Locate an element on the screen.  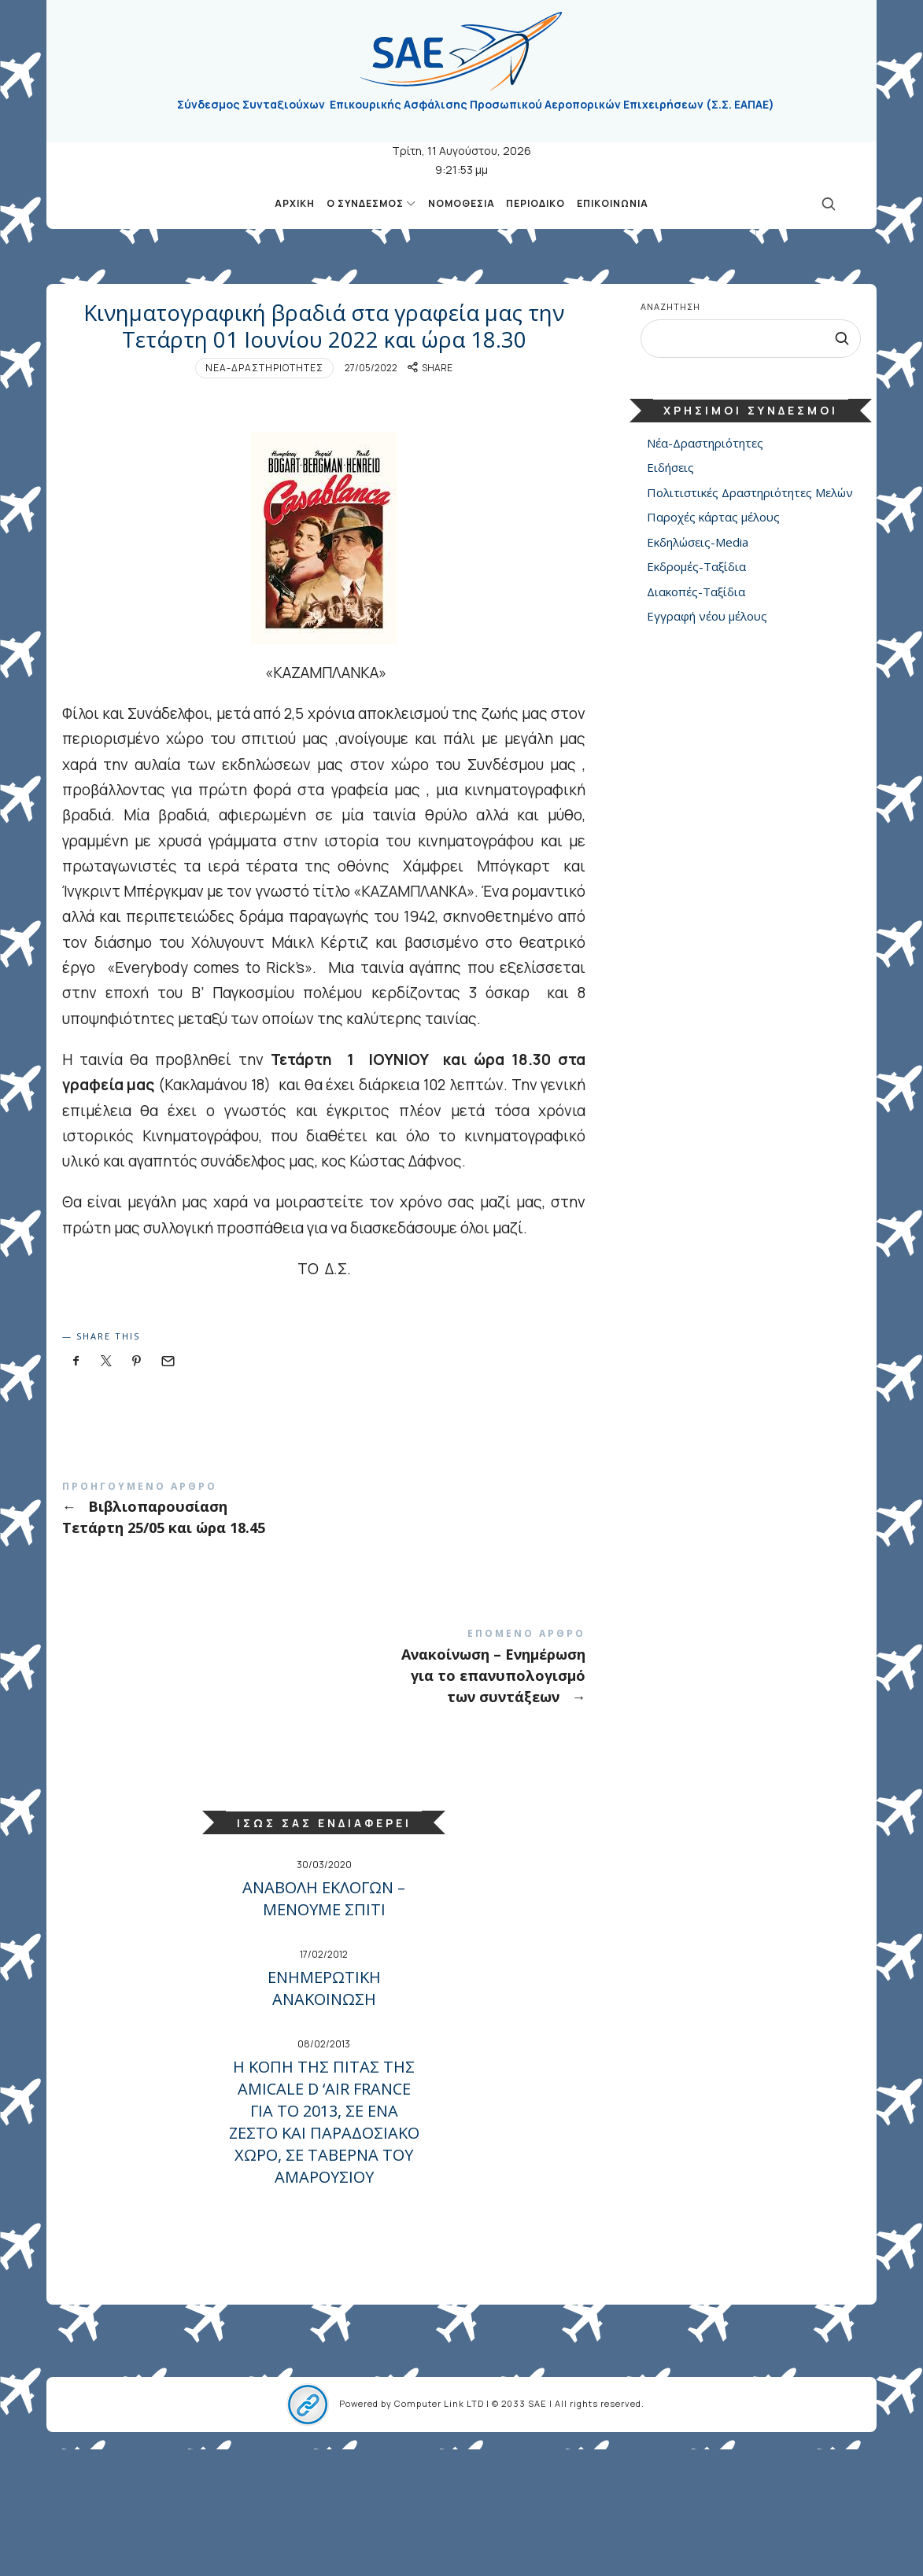
Ανακοίνωση – Ενημέρωση για το επανυπολογισμό των συντάξεων is located at coordinates (324, 1794).